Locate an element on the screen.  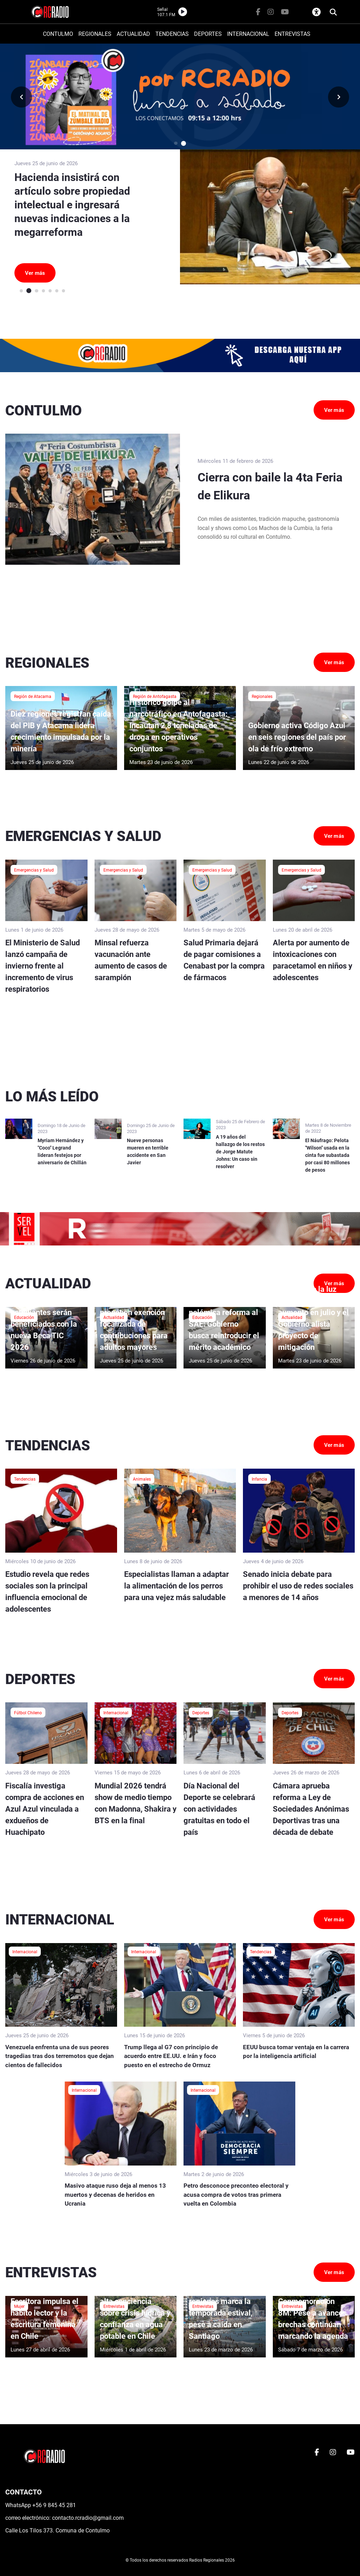
Internacional is located at coordinates (115, 1712).